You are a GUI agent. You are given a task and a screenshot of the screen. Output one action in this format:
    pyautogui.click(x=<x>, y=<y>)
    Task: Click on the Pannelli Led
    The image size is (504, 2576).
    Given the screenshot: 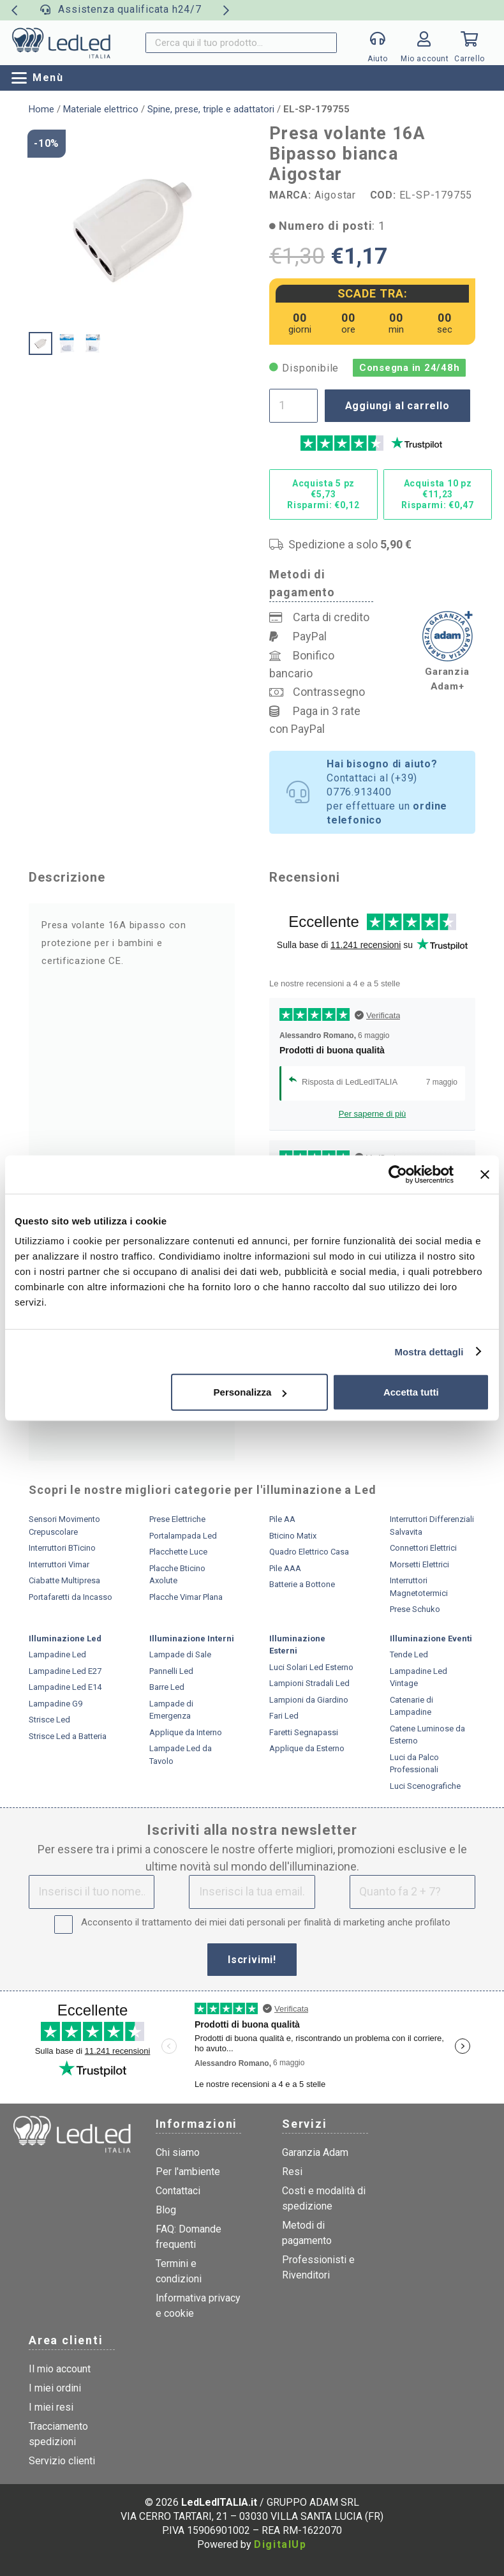 What is the action you would take?
    pyautogui.click(x=171, y=1671)
    